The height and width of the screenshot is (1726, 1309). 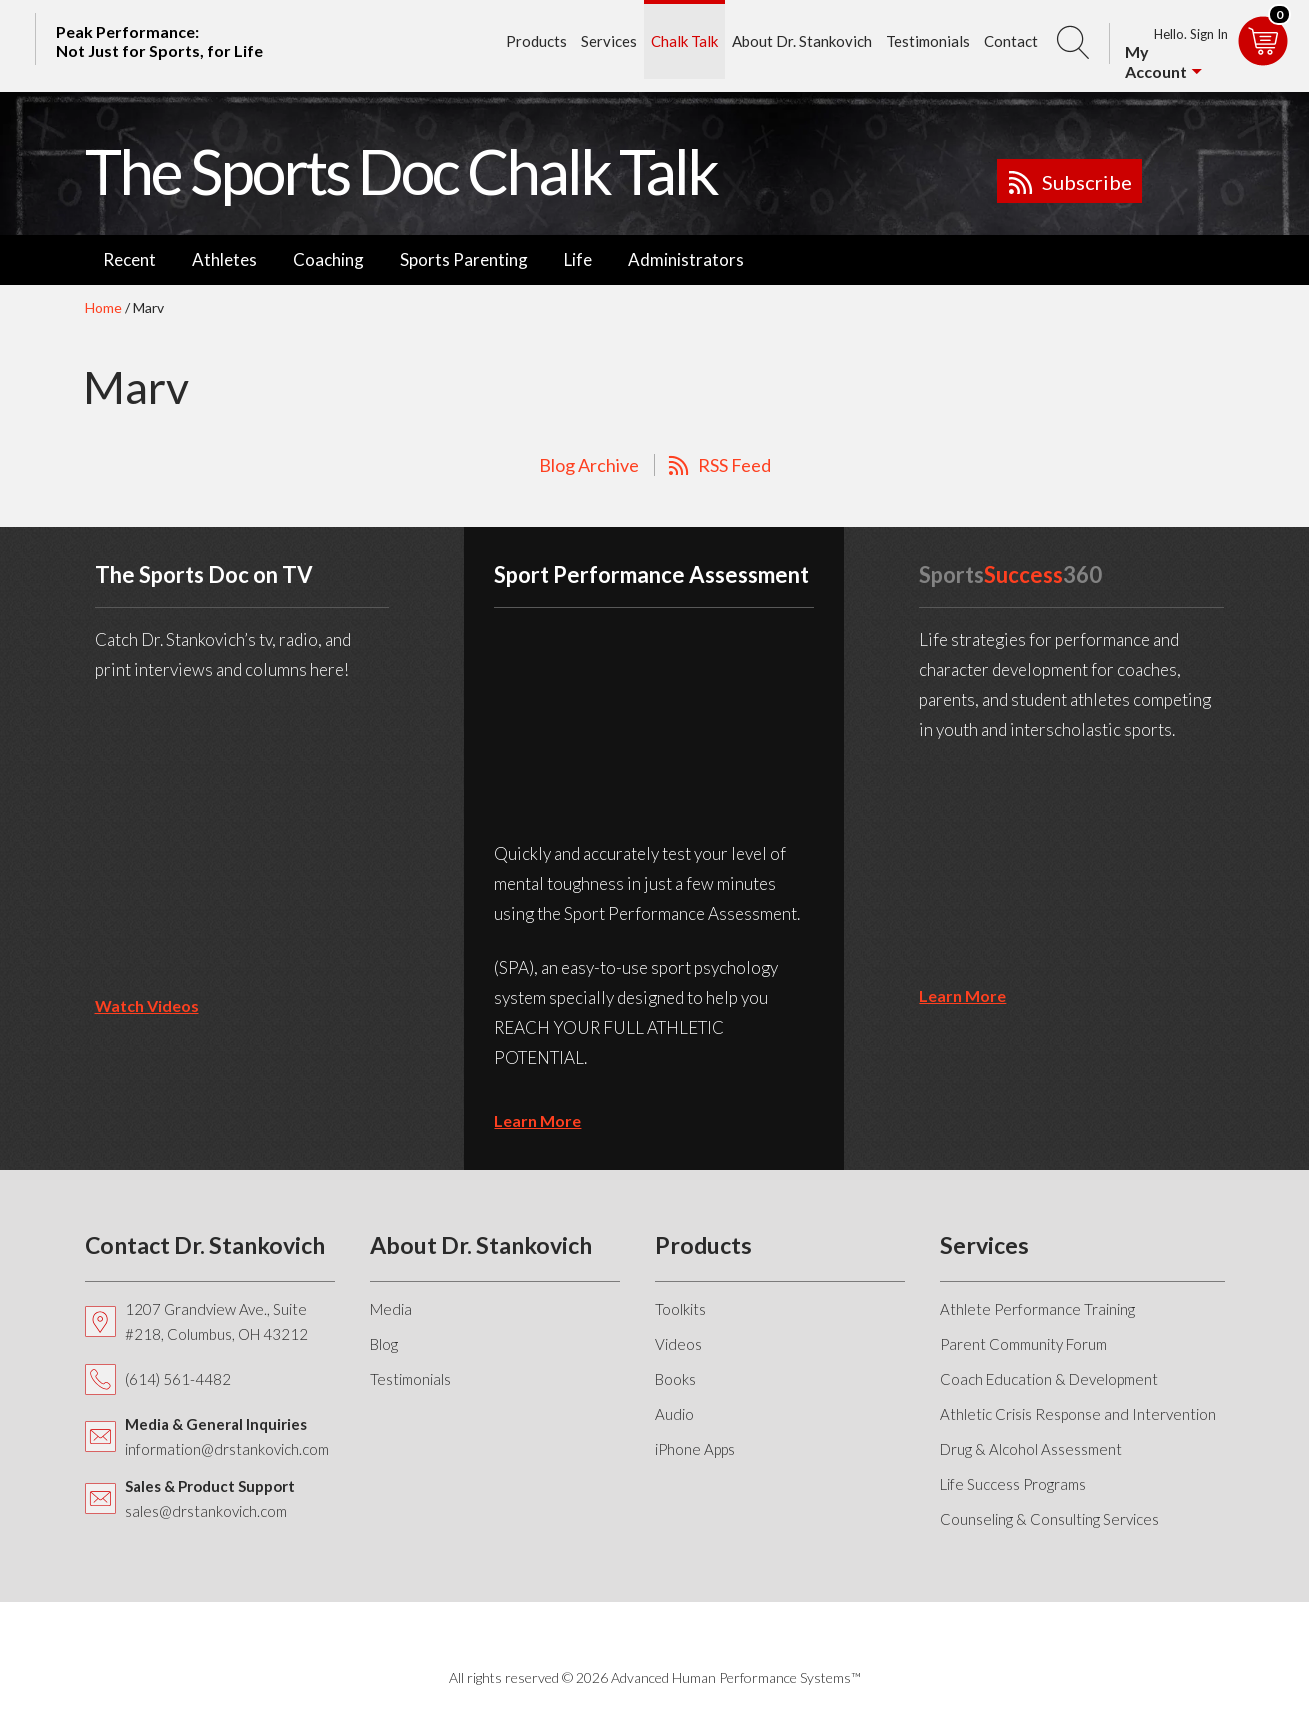 I want to click on Athletic Crisis Response and Intervention, so click(x=1078, y=1414).